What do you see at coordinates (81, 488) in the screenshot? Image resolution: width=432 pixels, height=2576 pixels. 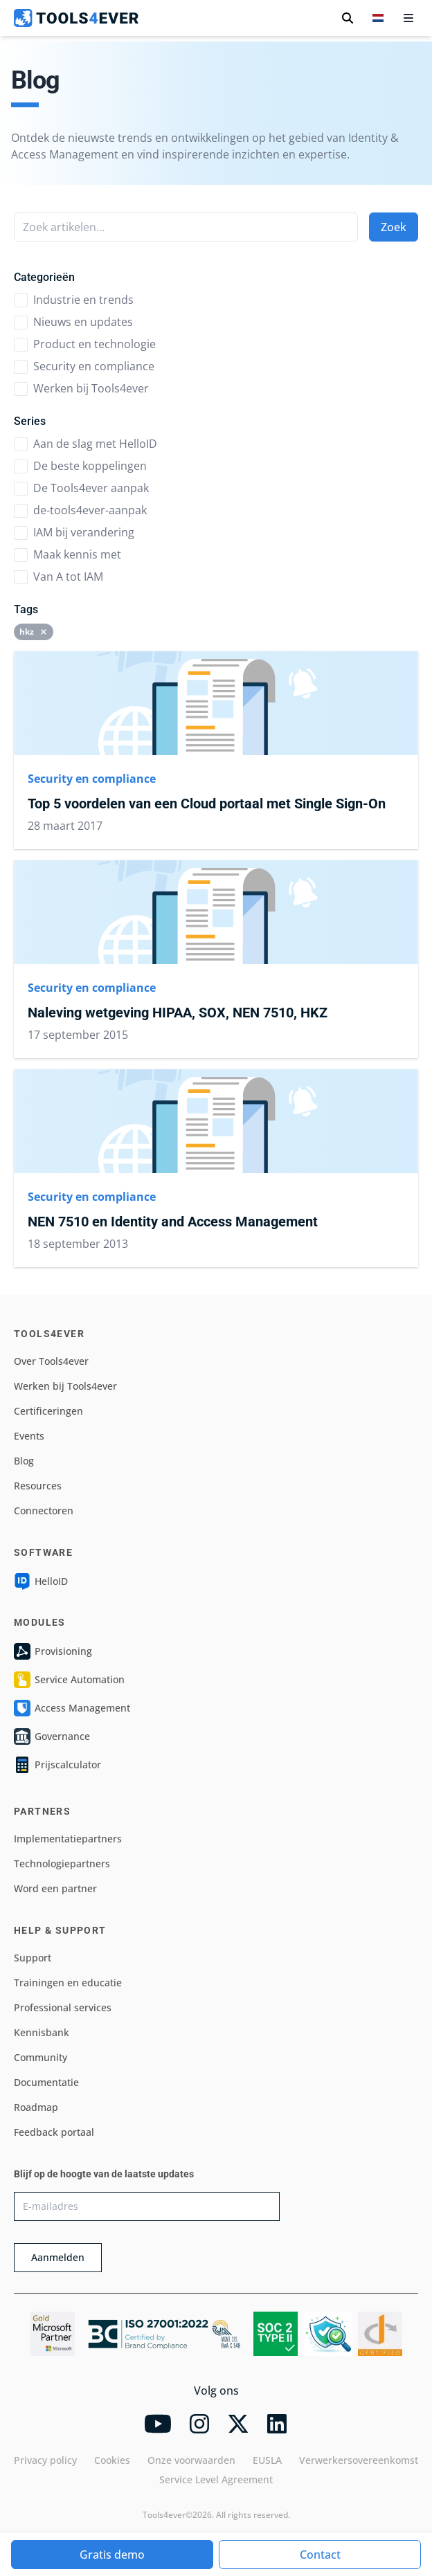 I see `De Tools4ever aanpak` at bounding box center [81, 488].